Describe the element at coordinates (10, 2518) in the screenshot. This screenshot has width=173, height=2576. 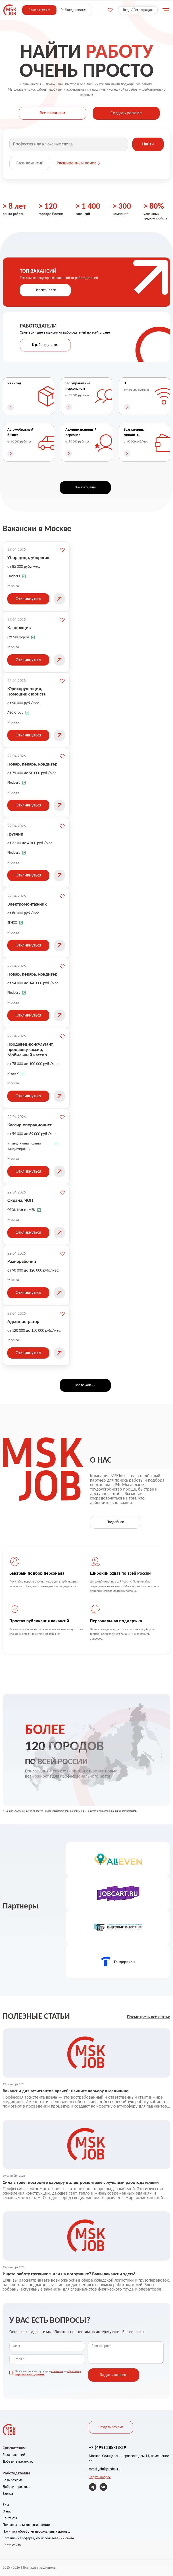
I see `Контакты` at that location.